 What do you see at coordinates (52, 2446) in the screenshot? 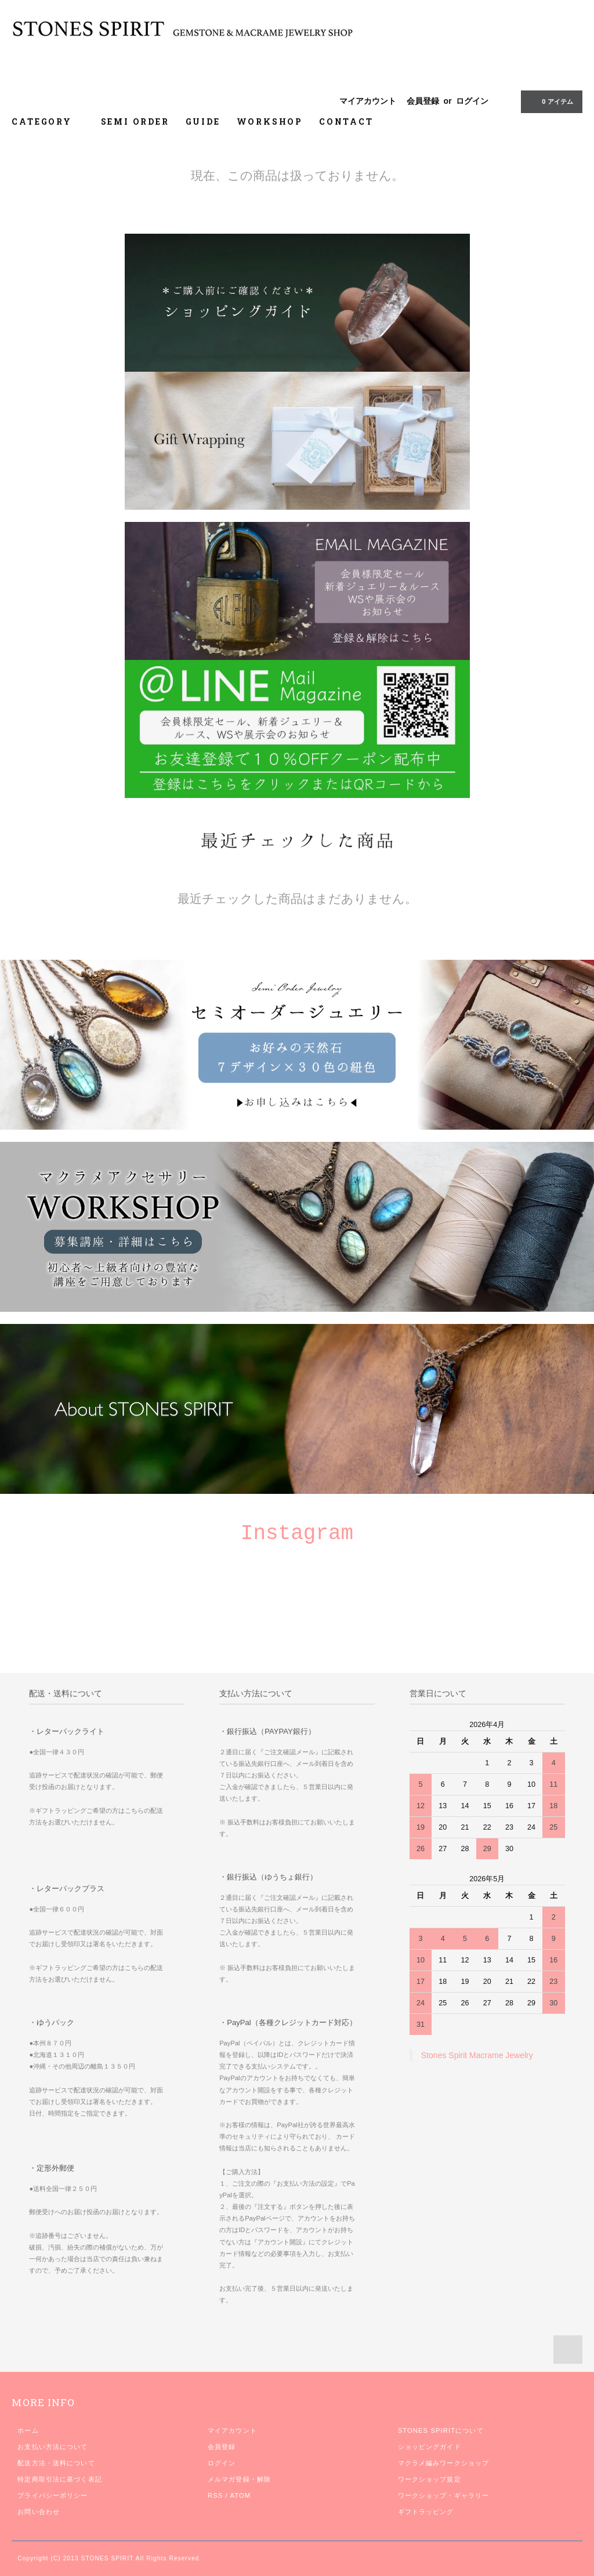
I see `お支払い方法について` at bounding box center [52, 2446].